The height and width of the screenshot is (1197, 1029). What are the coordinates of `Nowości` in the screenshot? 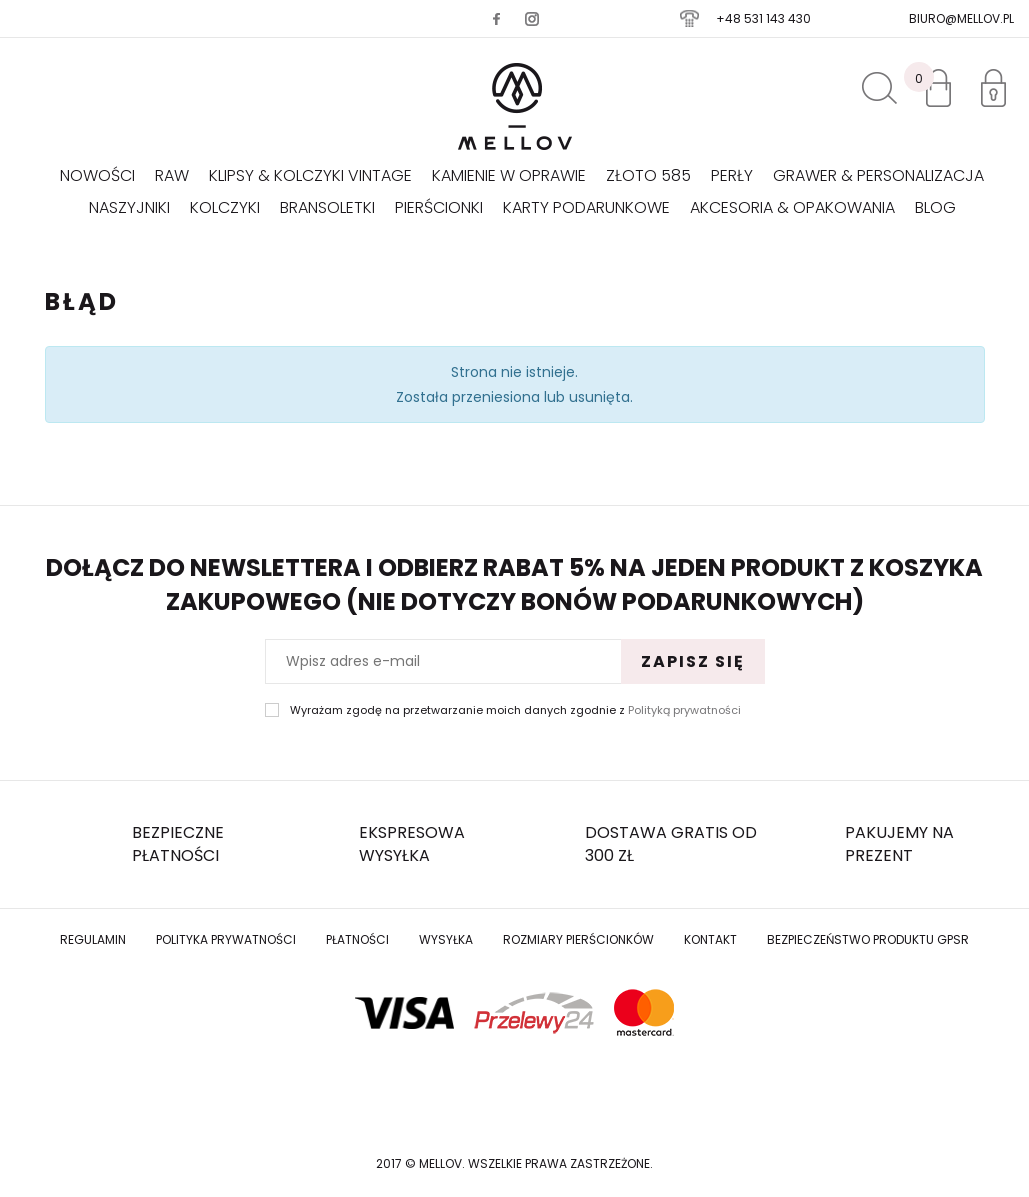 It's located at (97, 175).